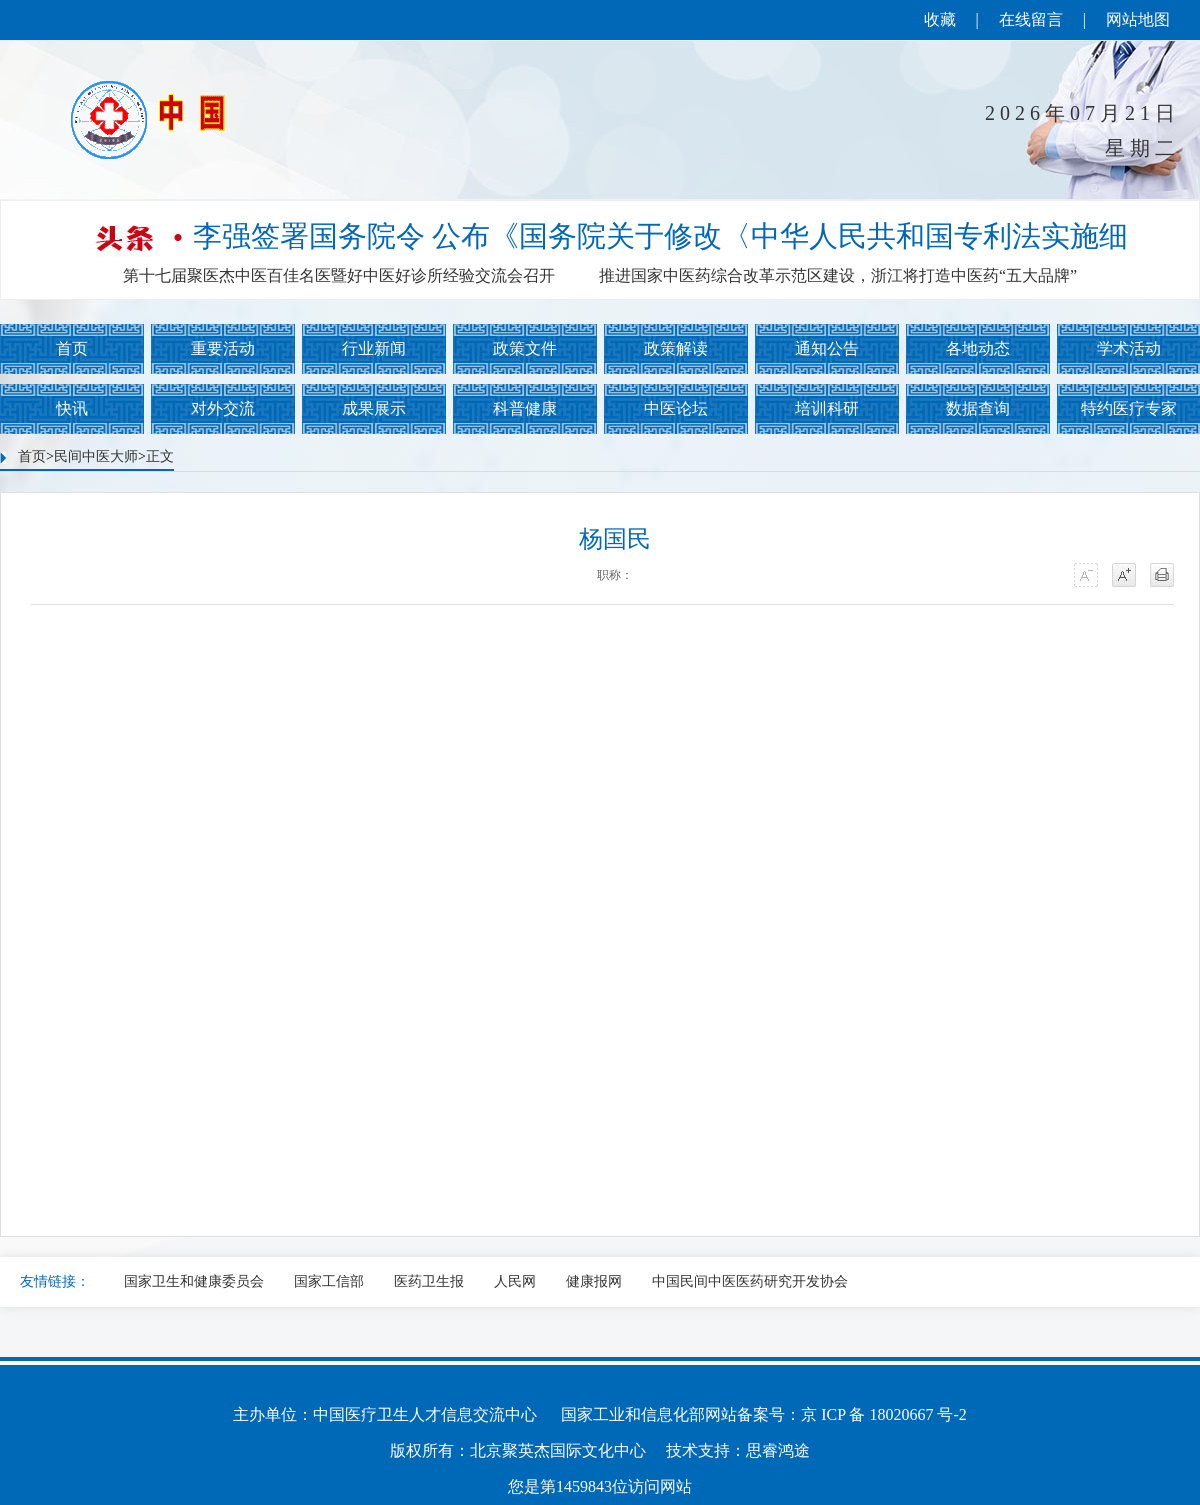 The image size is (1200, 1505). Describe the element at coordinates (738, 1450) in the screenshot. I see `技术支持：思睿鸿途` at that location.